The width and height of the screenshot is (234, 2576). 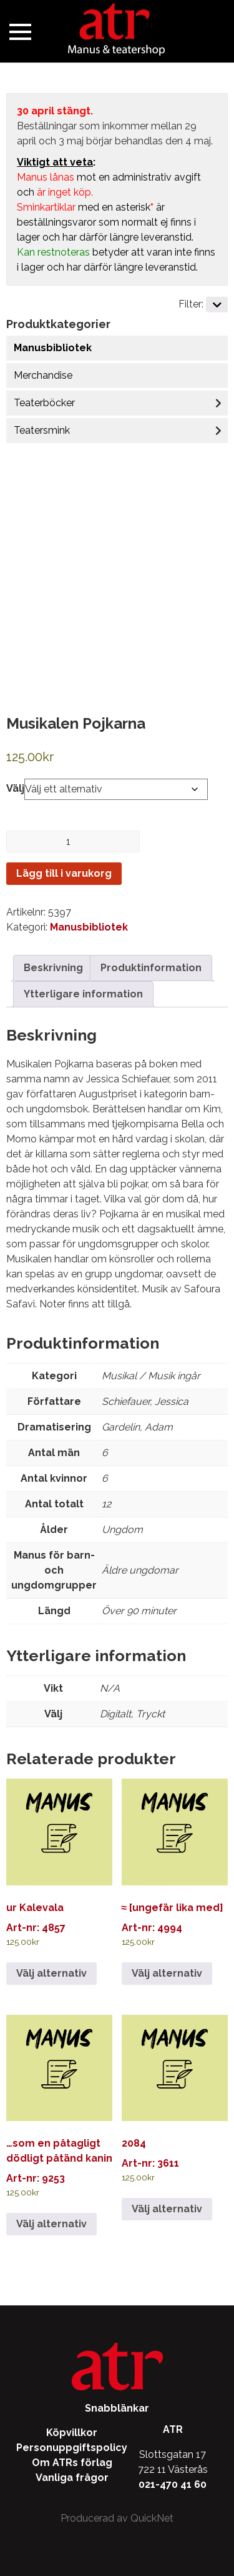 What do you see at coordinates (151, 968) in the screenshot?
I see `Produktinformation [tab]` at bounding box center [151, 968].